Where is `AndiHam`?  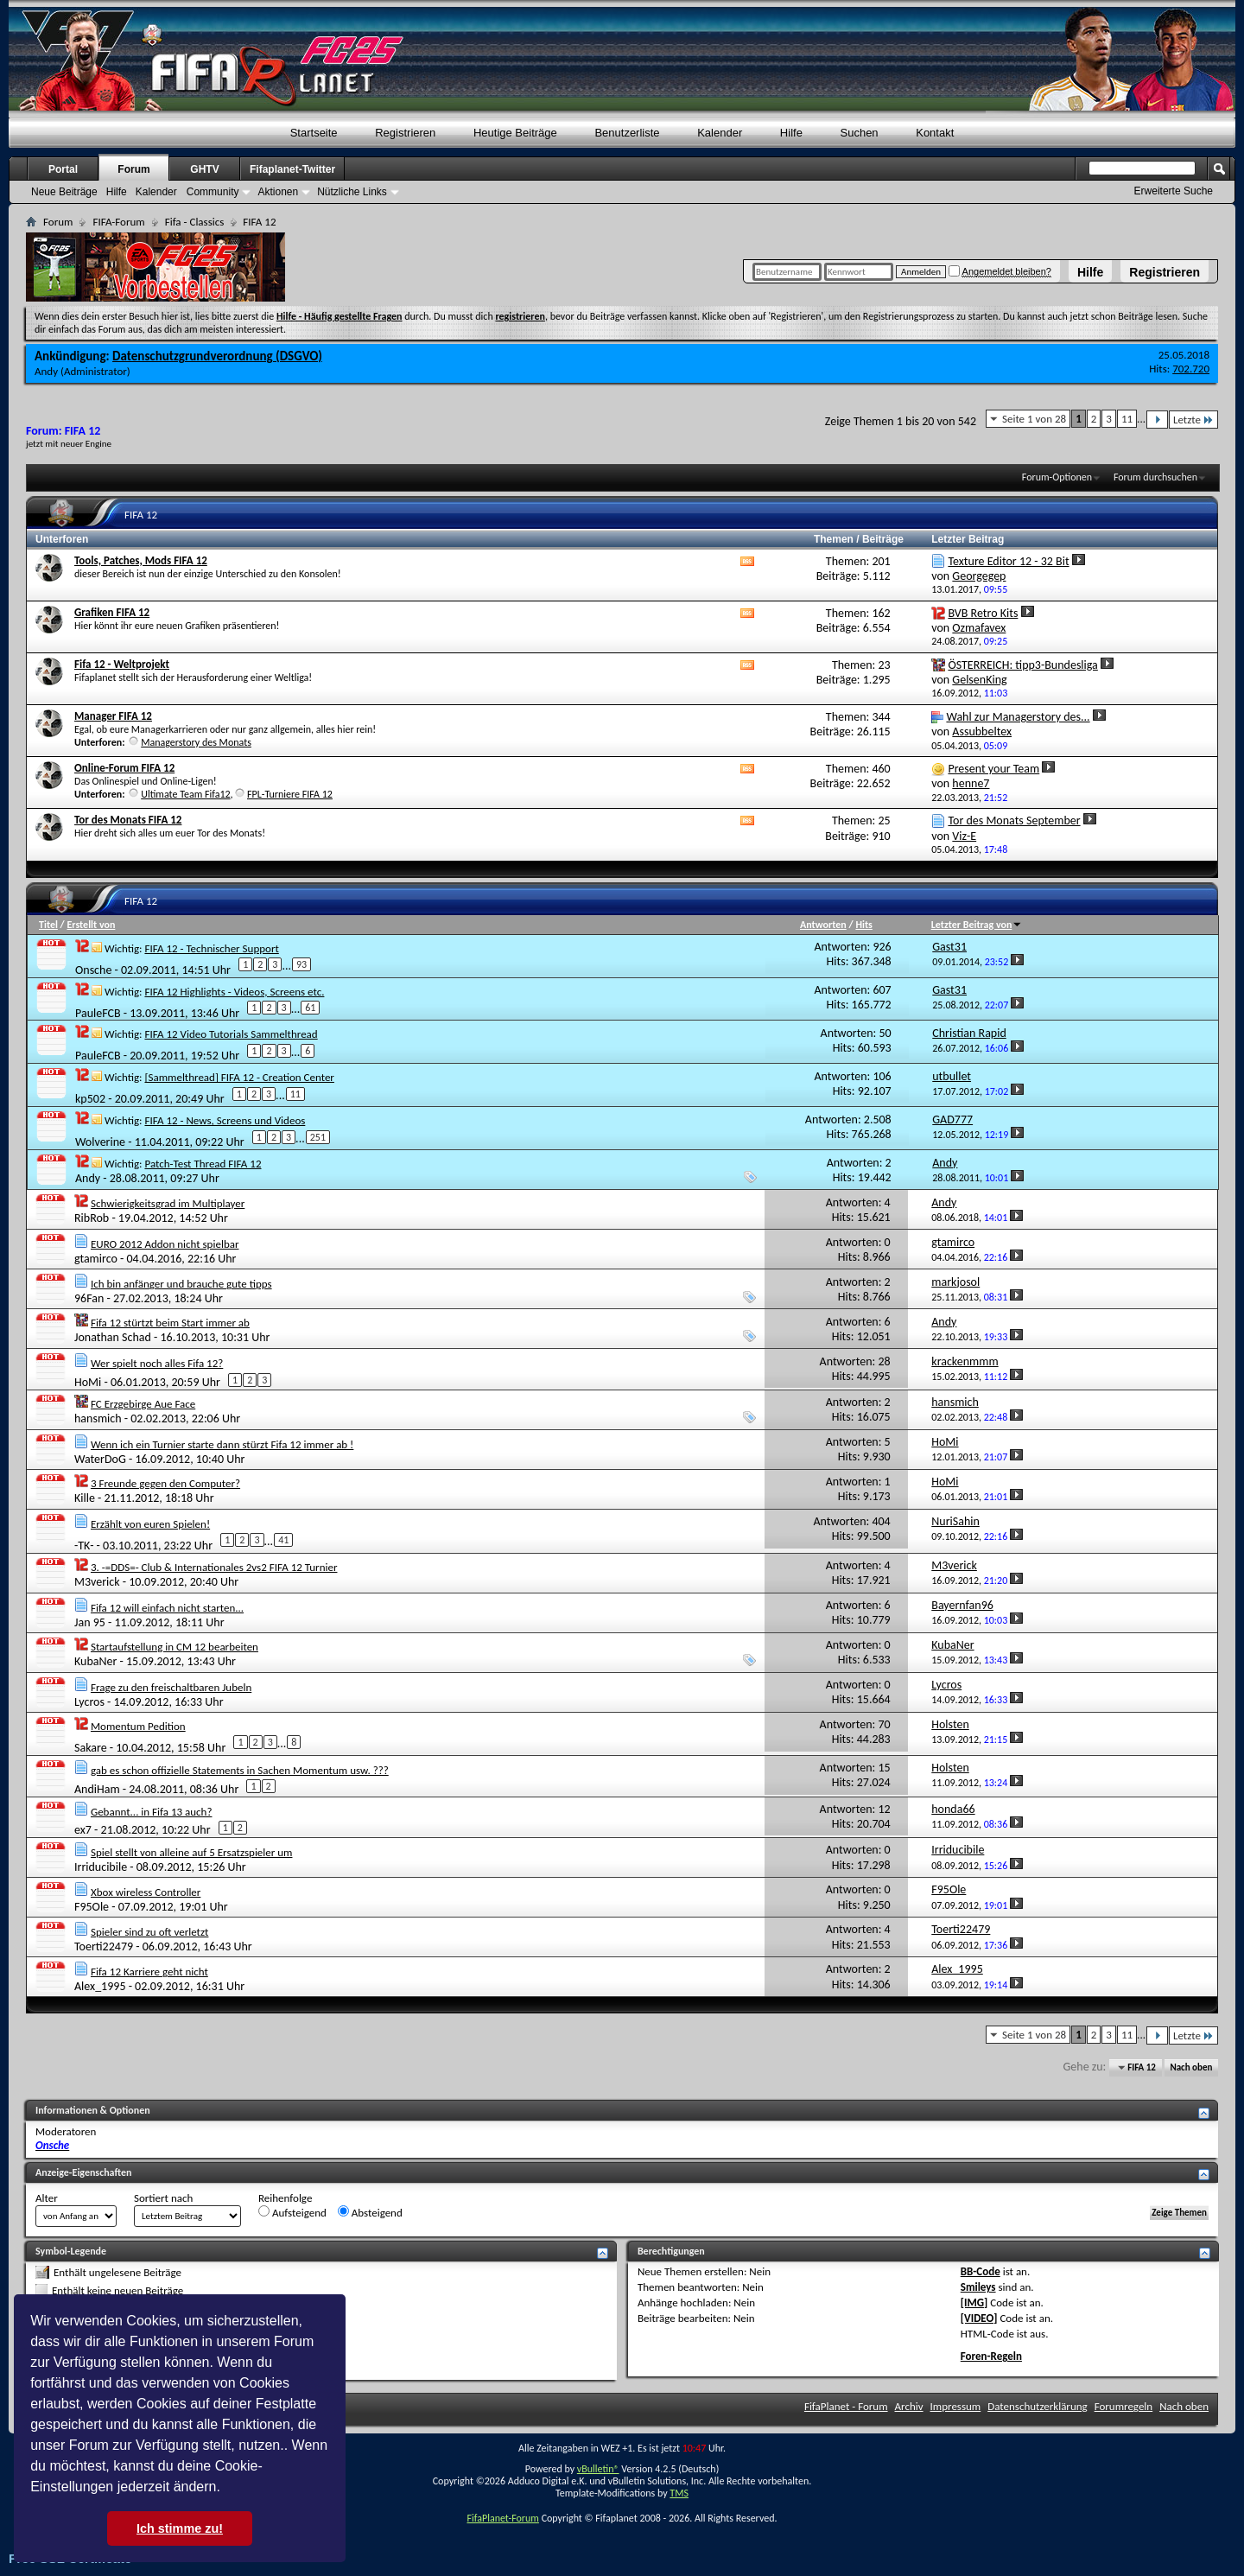 AndiHam is located at coordinates (97, 1788).